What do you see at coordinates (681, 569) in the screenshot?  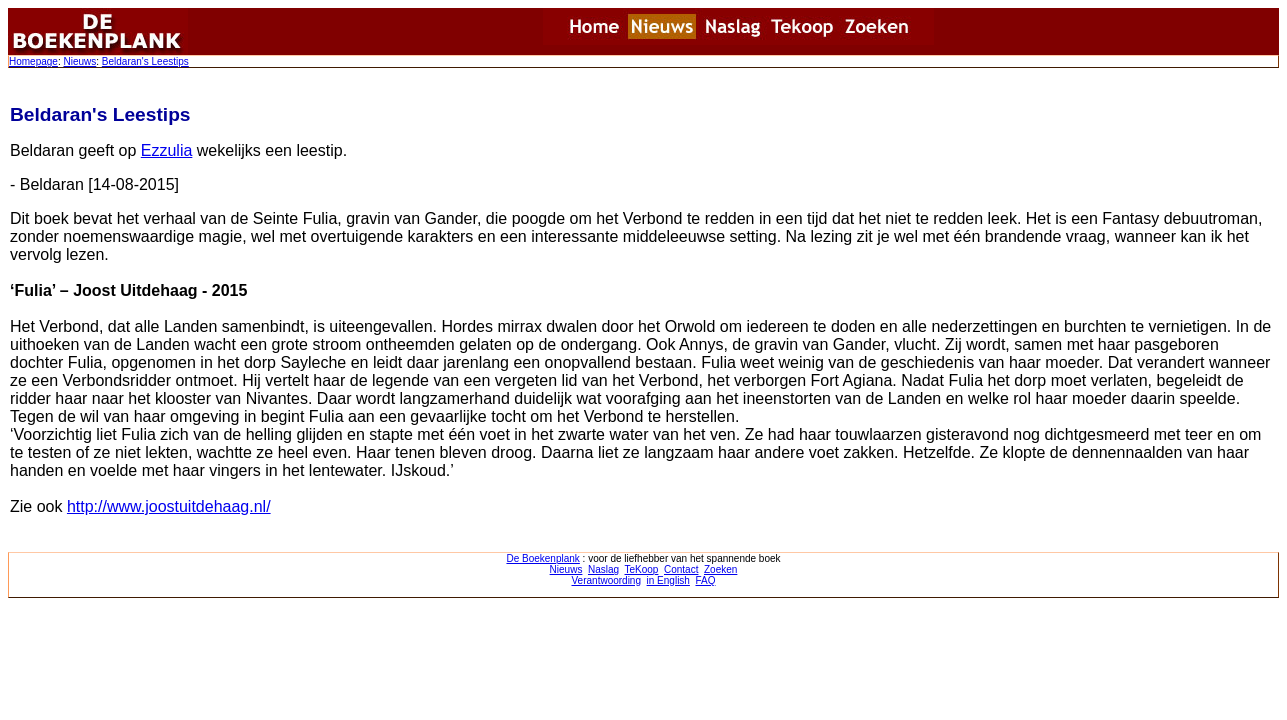 I see `Contact` at bounding box center [681, 569].